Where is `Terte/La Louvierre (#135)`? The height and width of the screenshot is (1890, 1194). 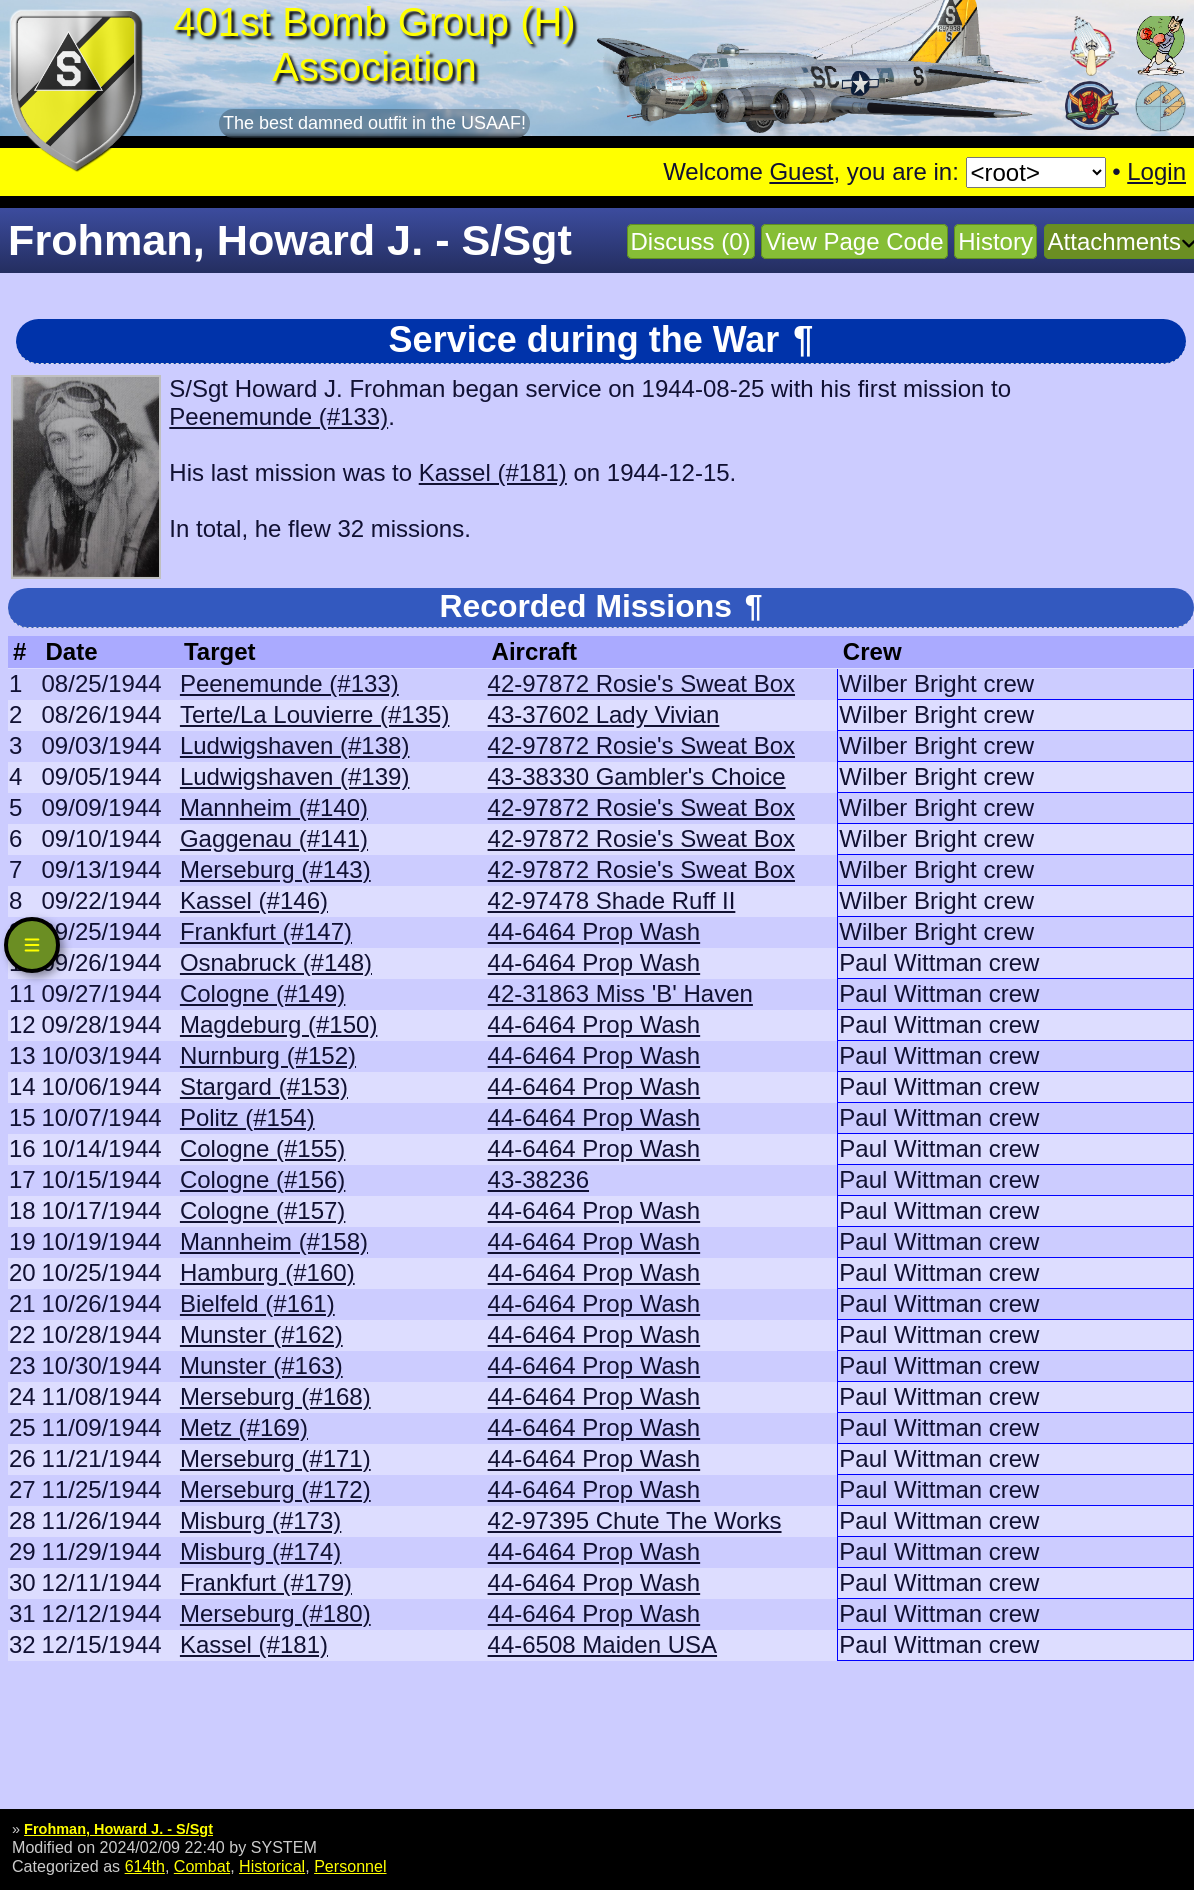
Terte/La Louvierre (#135) is located at coordinates (314, 714).